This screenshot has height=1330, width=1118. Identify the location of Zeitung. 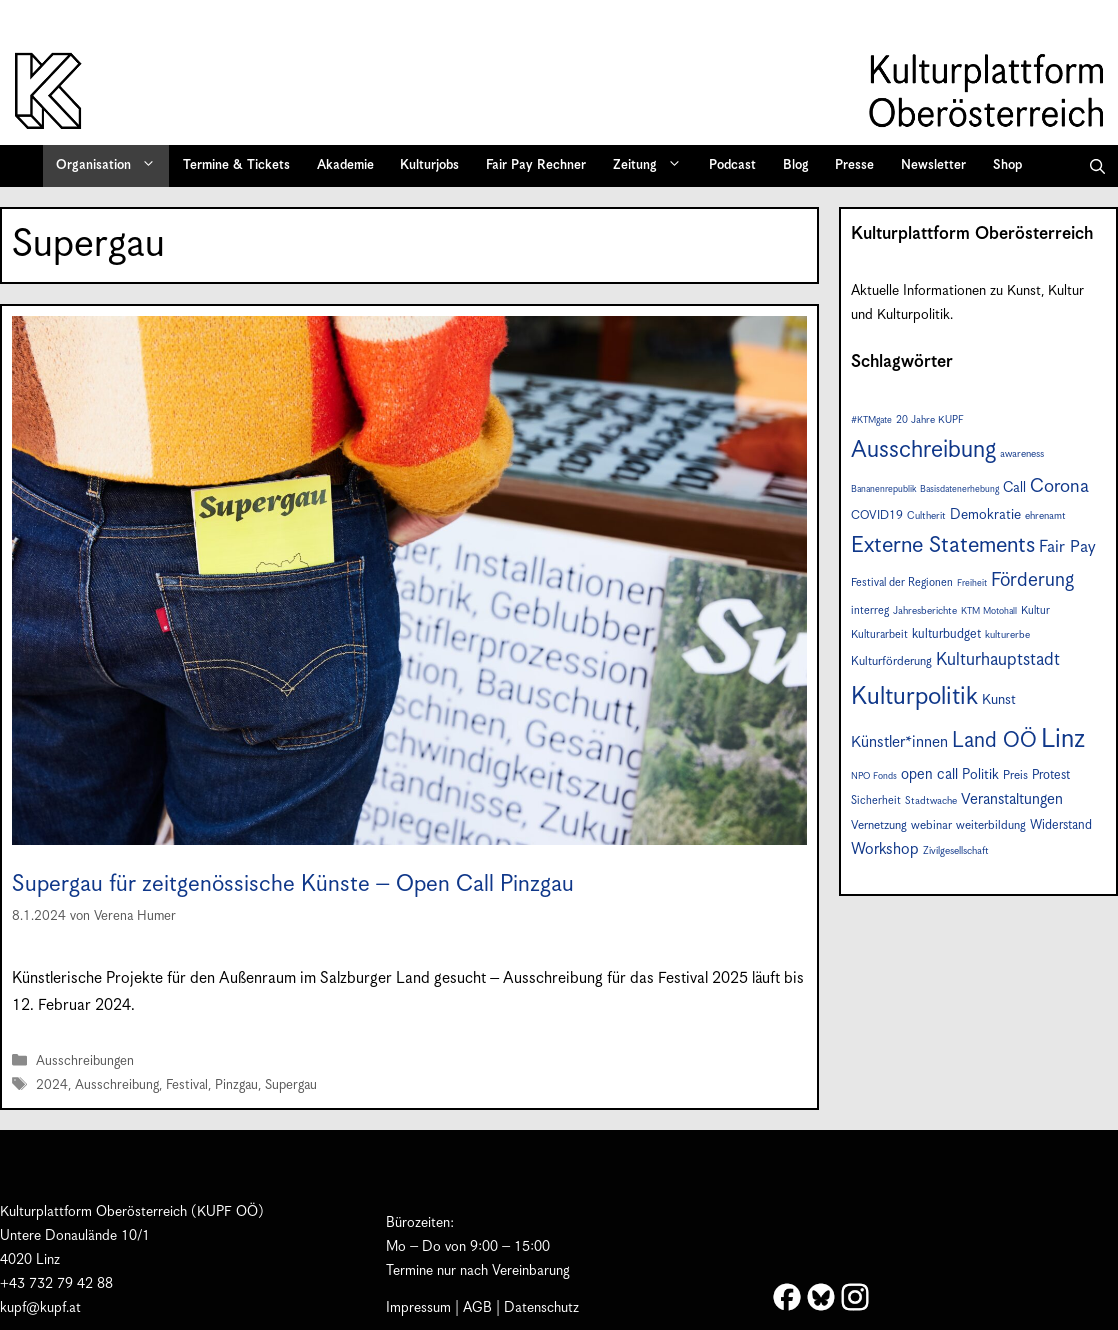
(654, 166).